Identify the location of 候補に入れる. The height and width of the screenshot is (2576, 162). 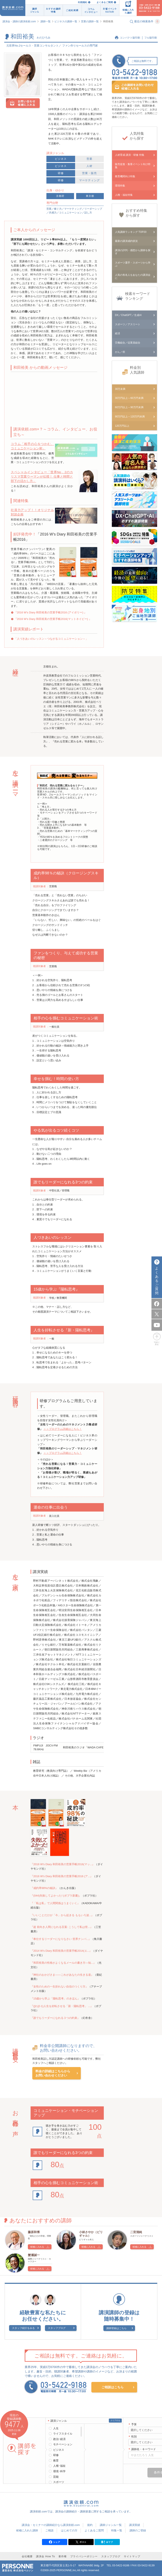
(37, 2247).